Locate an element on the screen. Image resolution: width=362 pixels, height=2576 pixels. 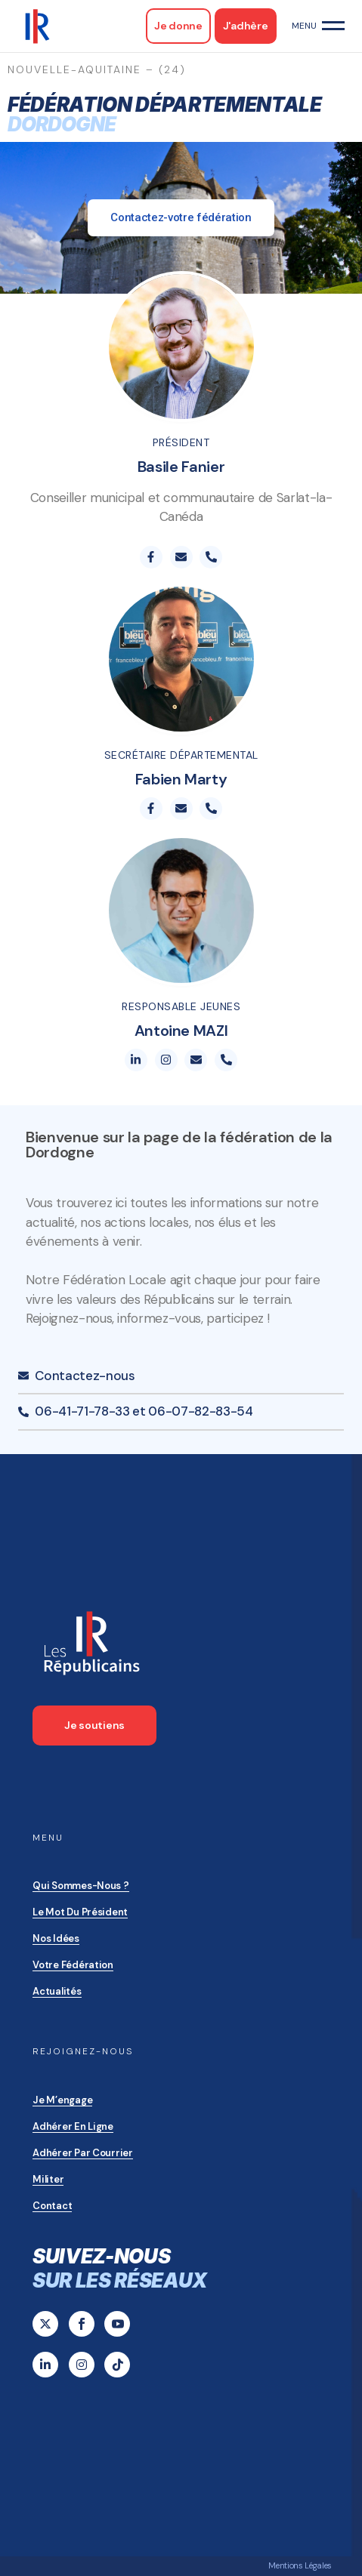
Contact is located at coordinates (52, 2205).